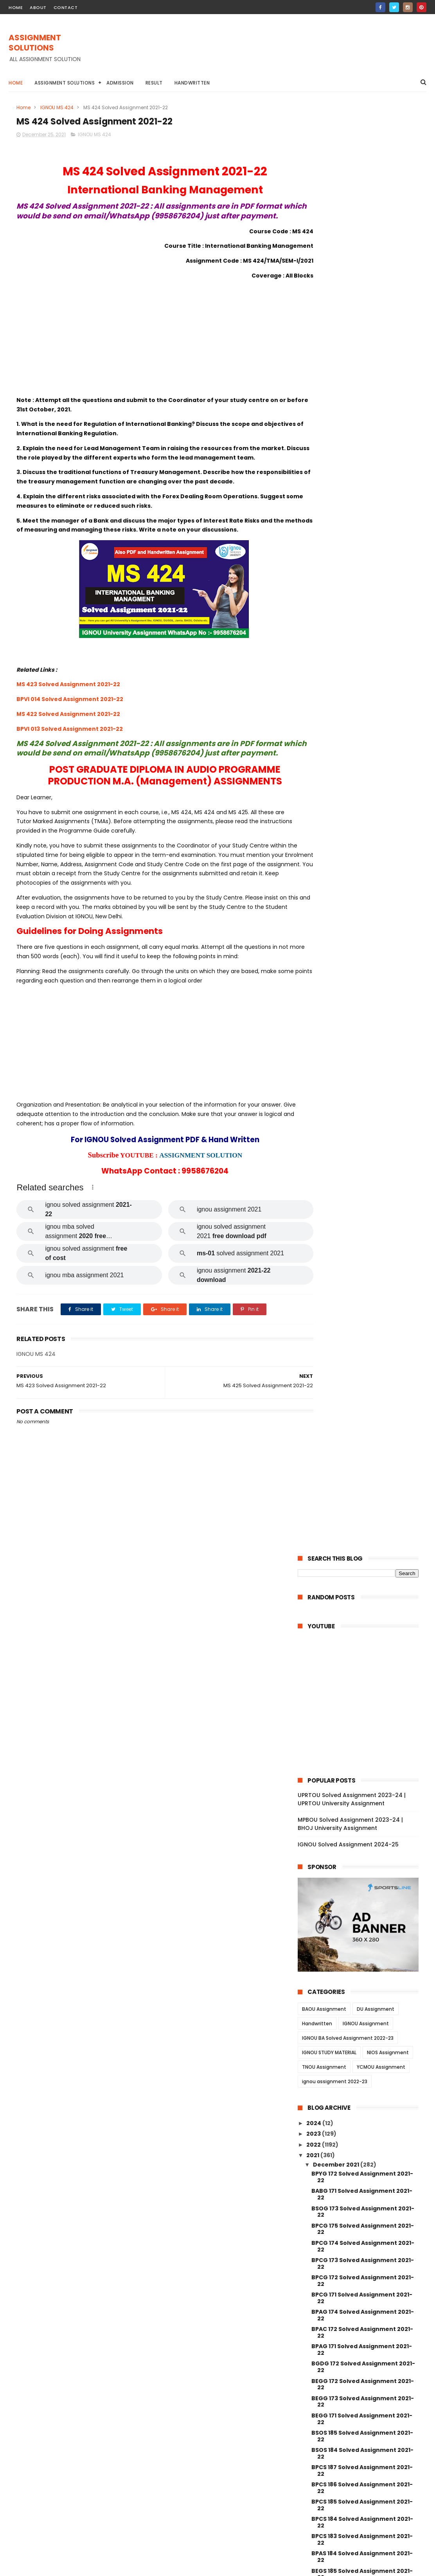  I want to click on Result, so click(154, 82).